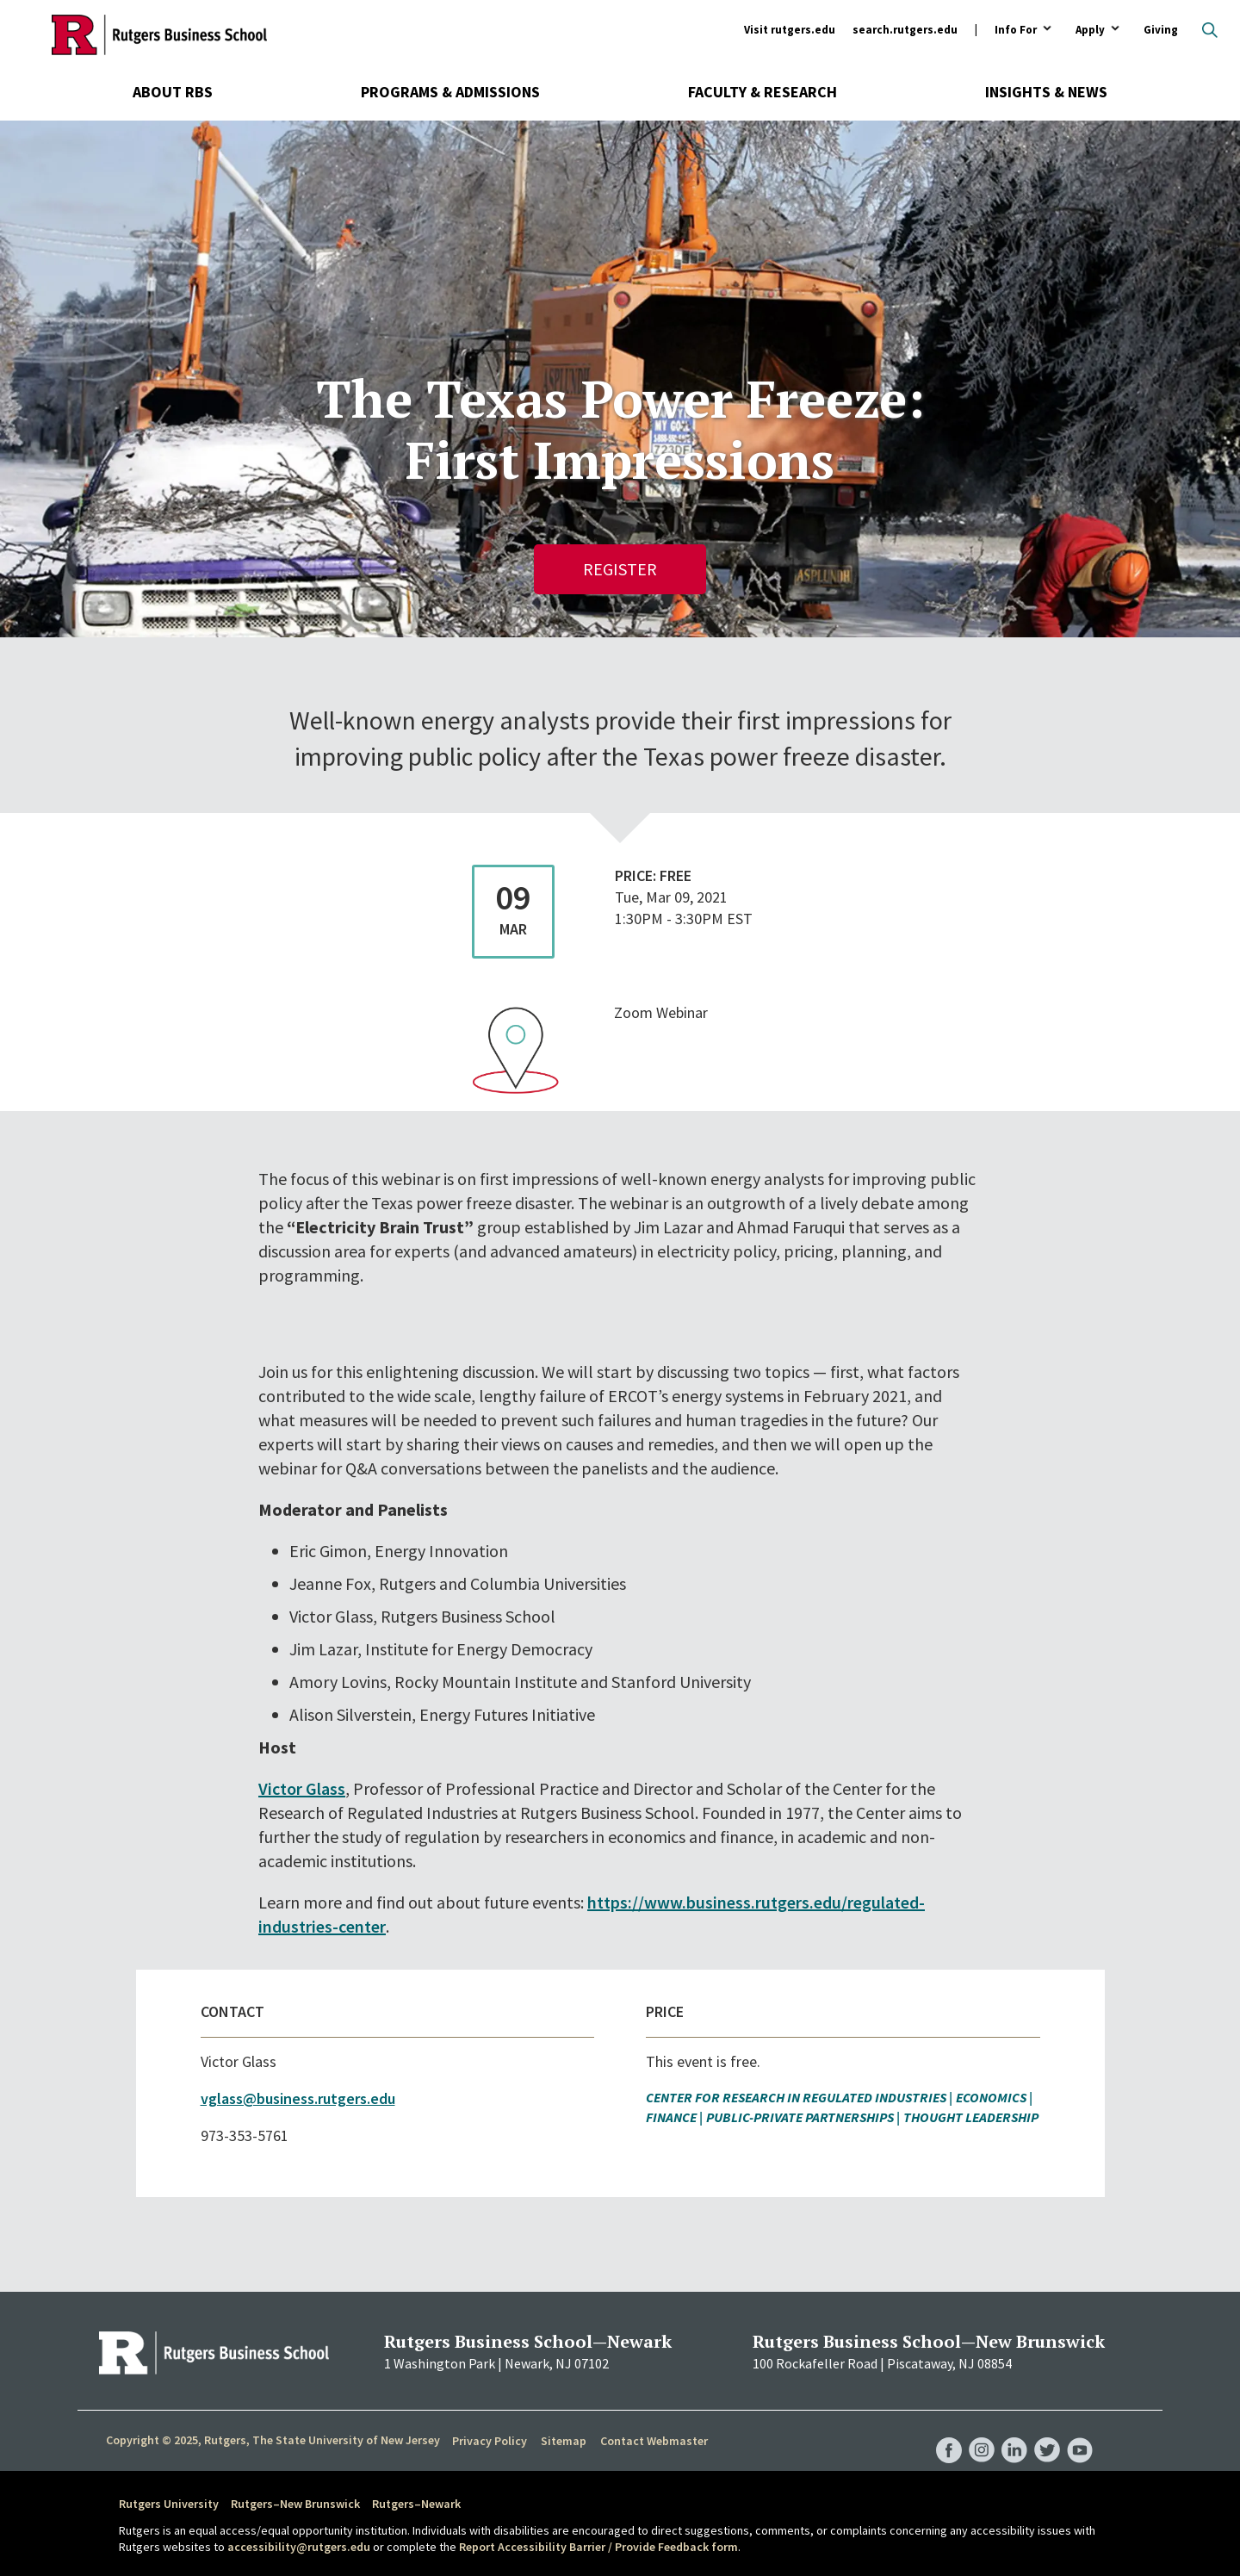 This screenshot has width=1240, height=2576. I want to click on Copyright © 2025, Rutgers, The State University of New Jersey, so click(273, 2440).